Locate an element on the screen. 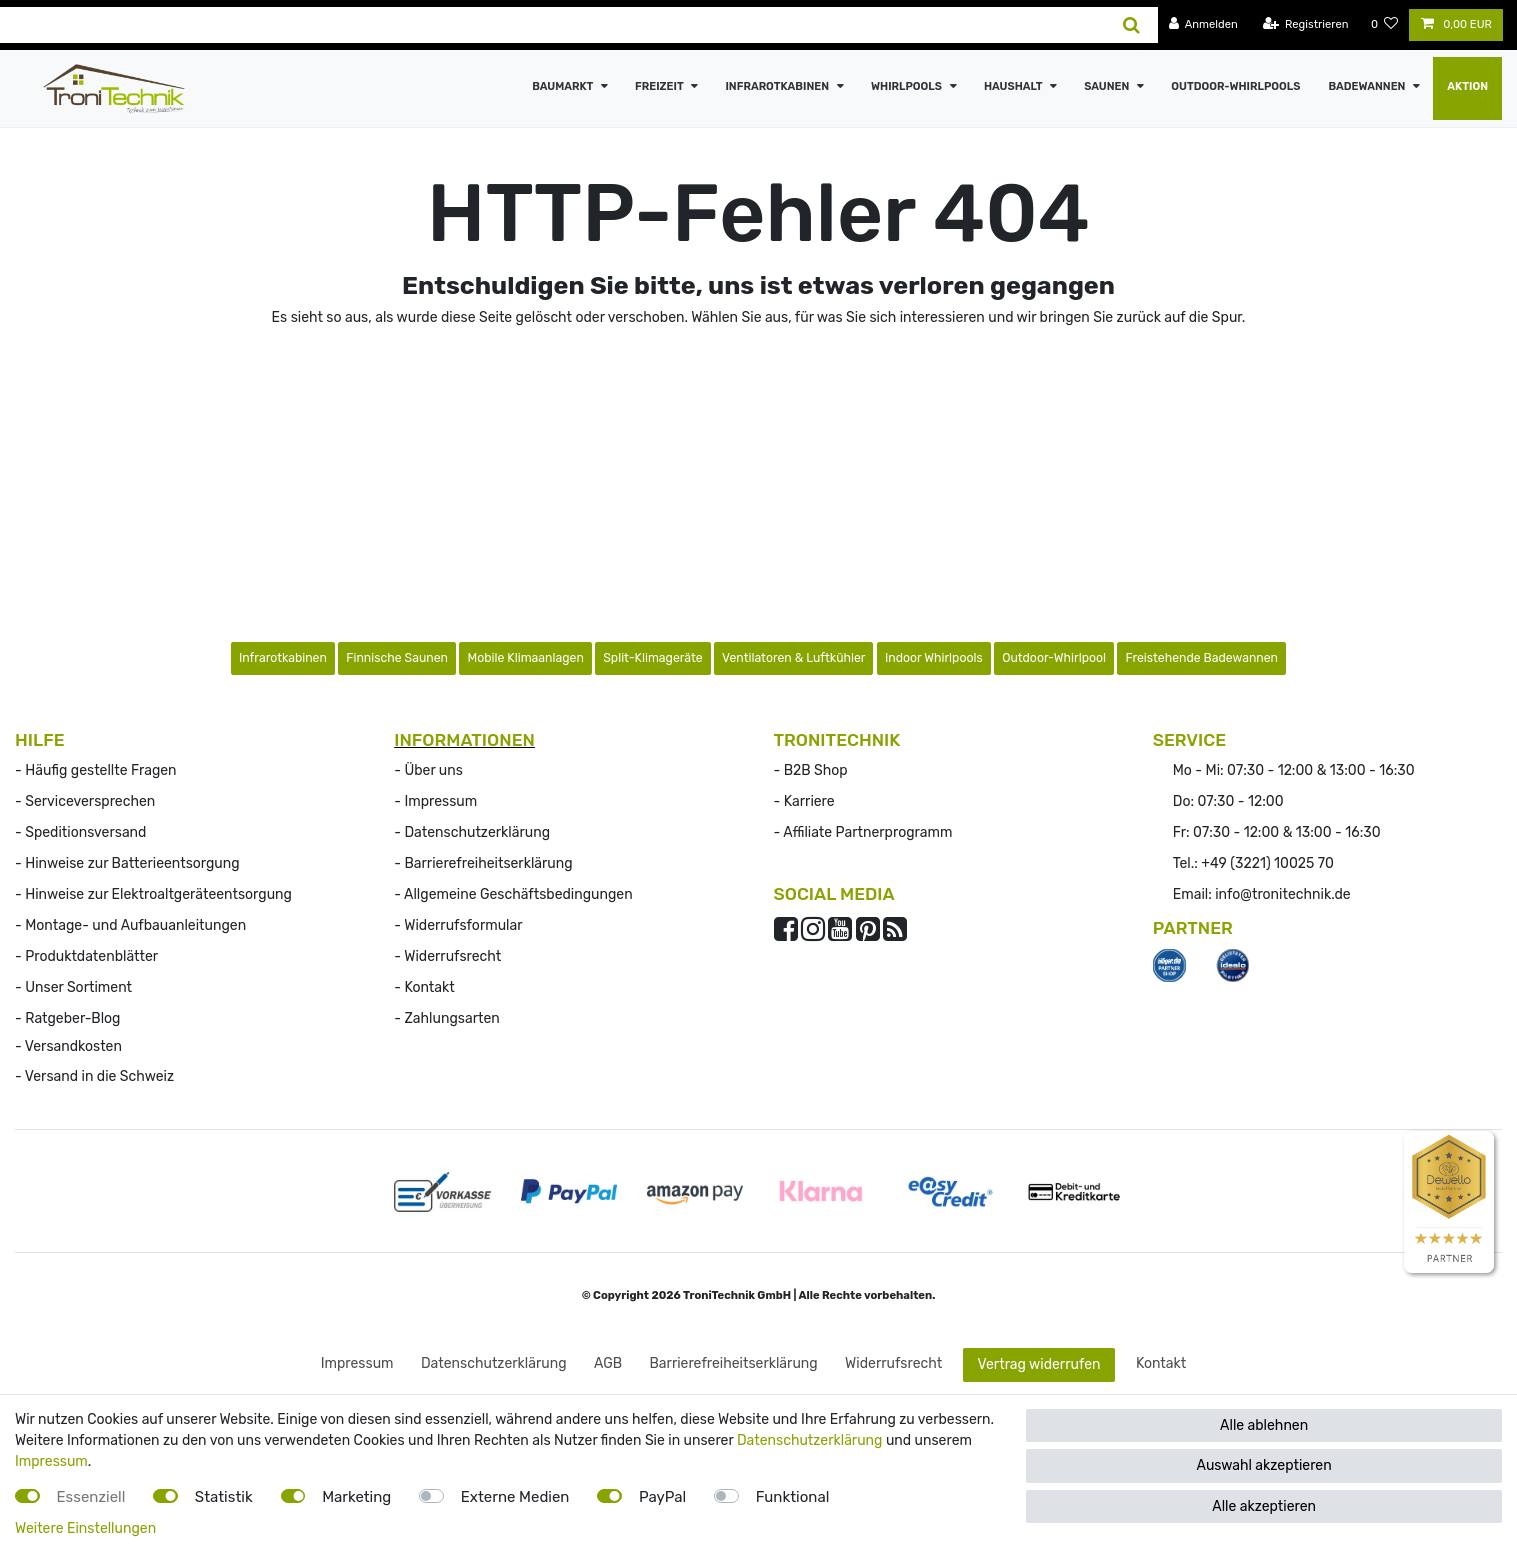 The height and width of the screenshot is (1553, 1517). Infrarotkabinen is located at coordinates (778, 86).